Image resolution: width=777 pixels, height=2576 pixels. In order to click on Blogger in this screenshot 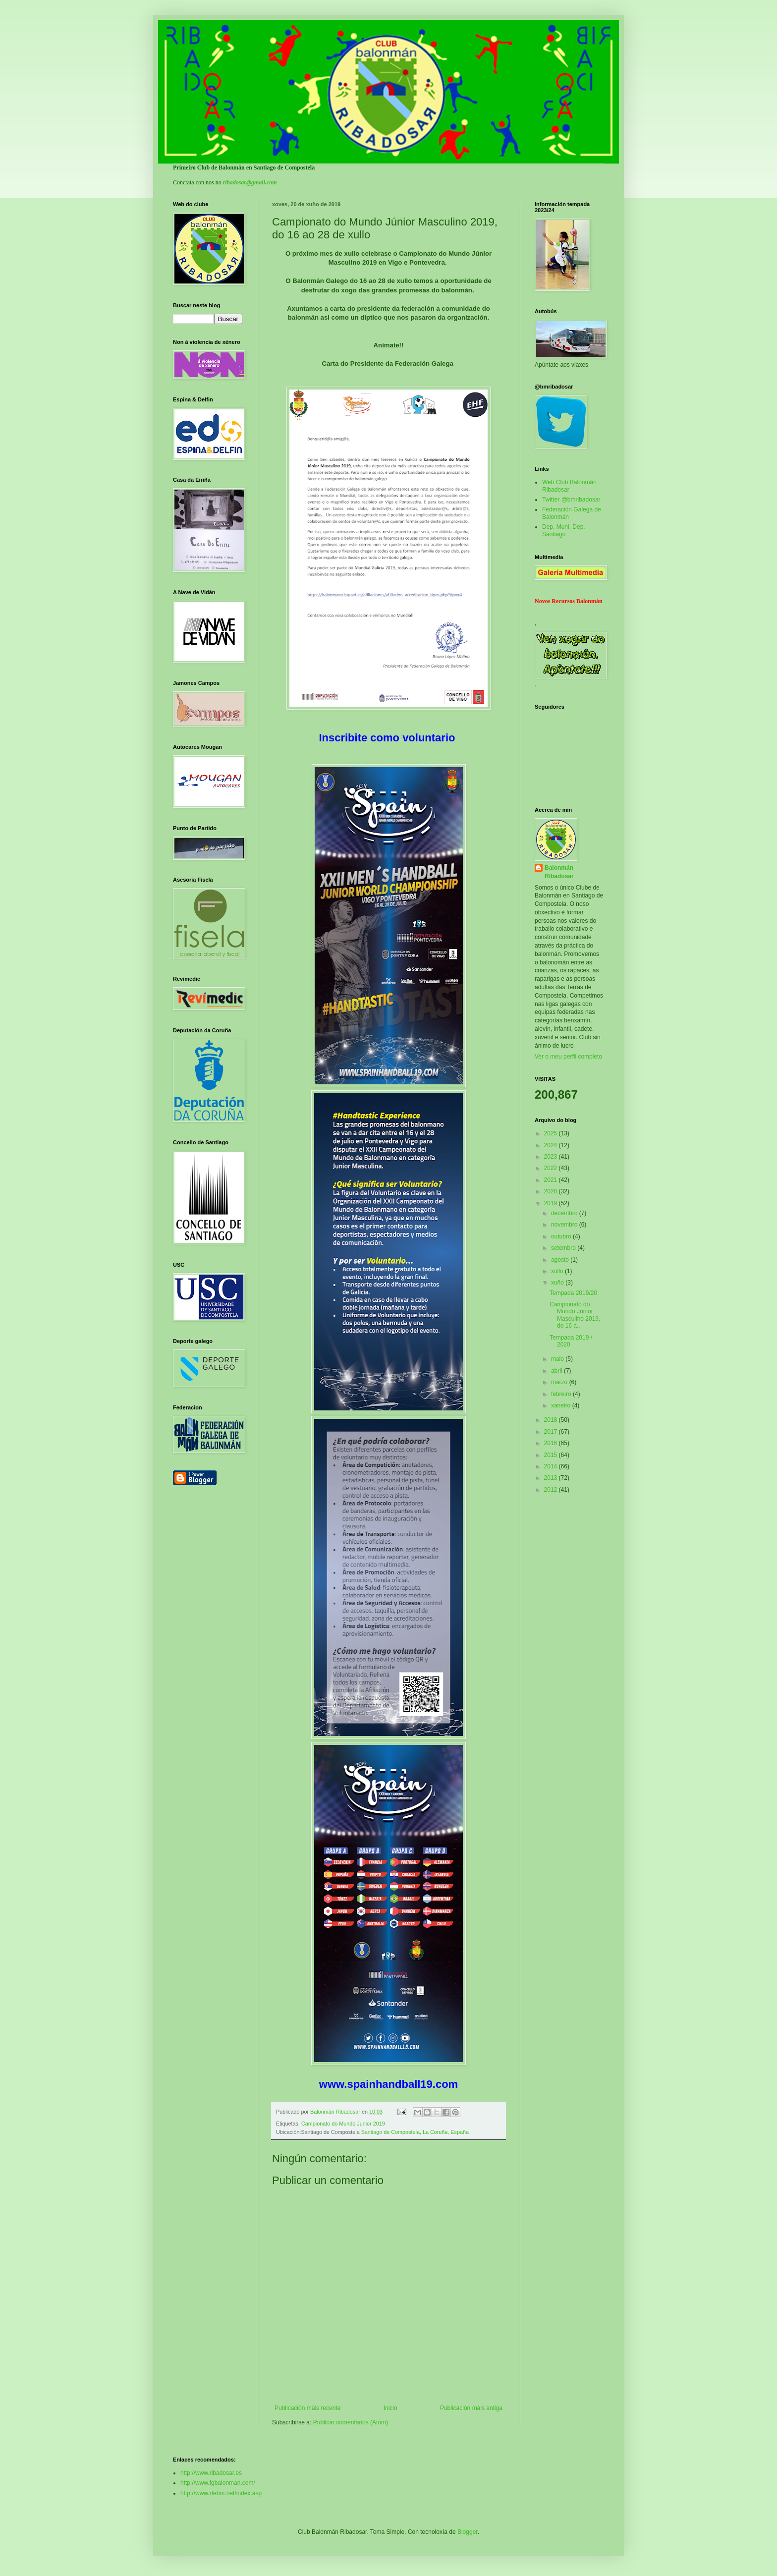, I will do `click(467, 2531)`.